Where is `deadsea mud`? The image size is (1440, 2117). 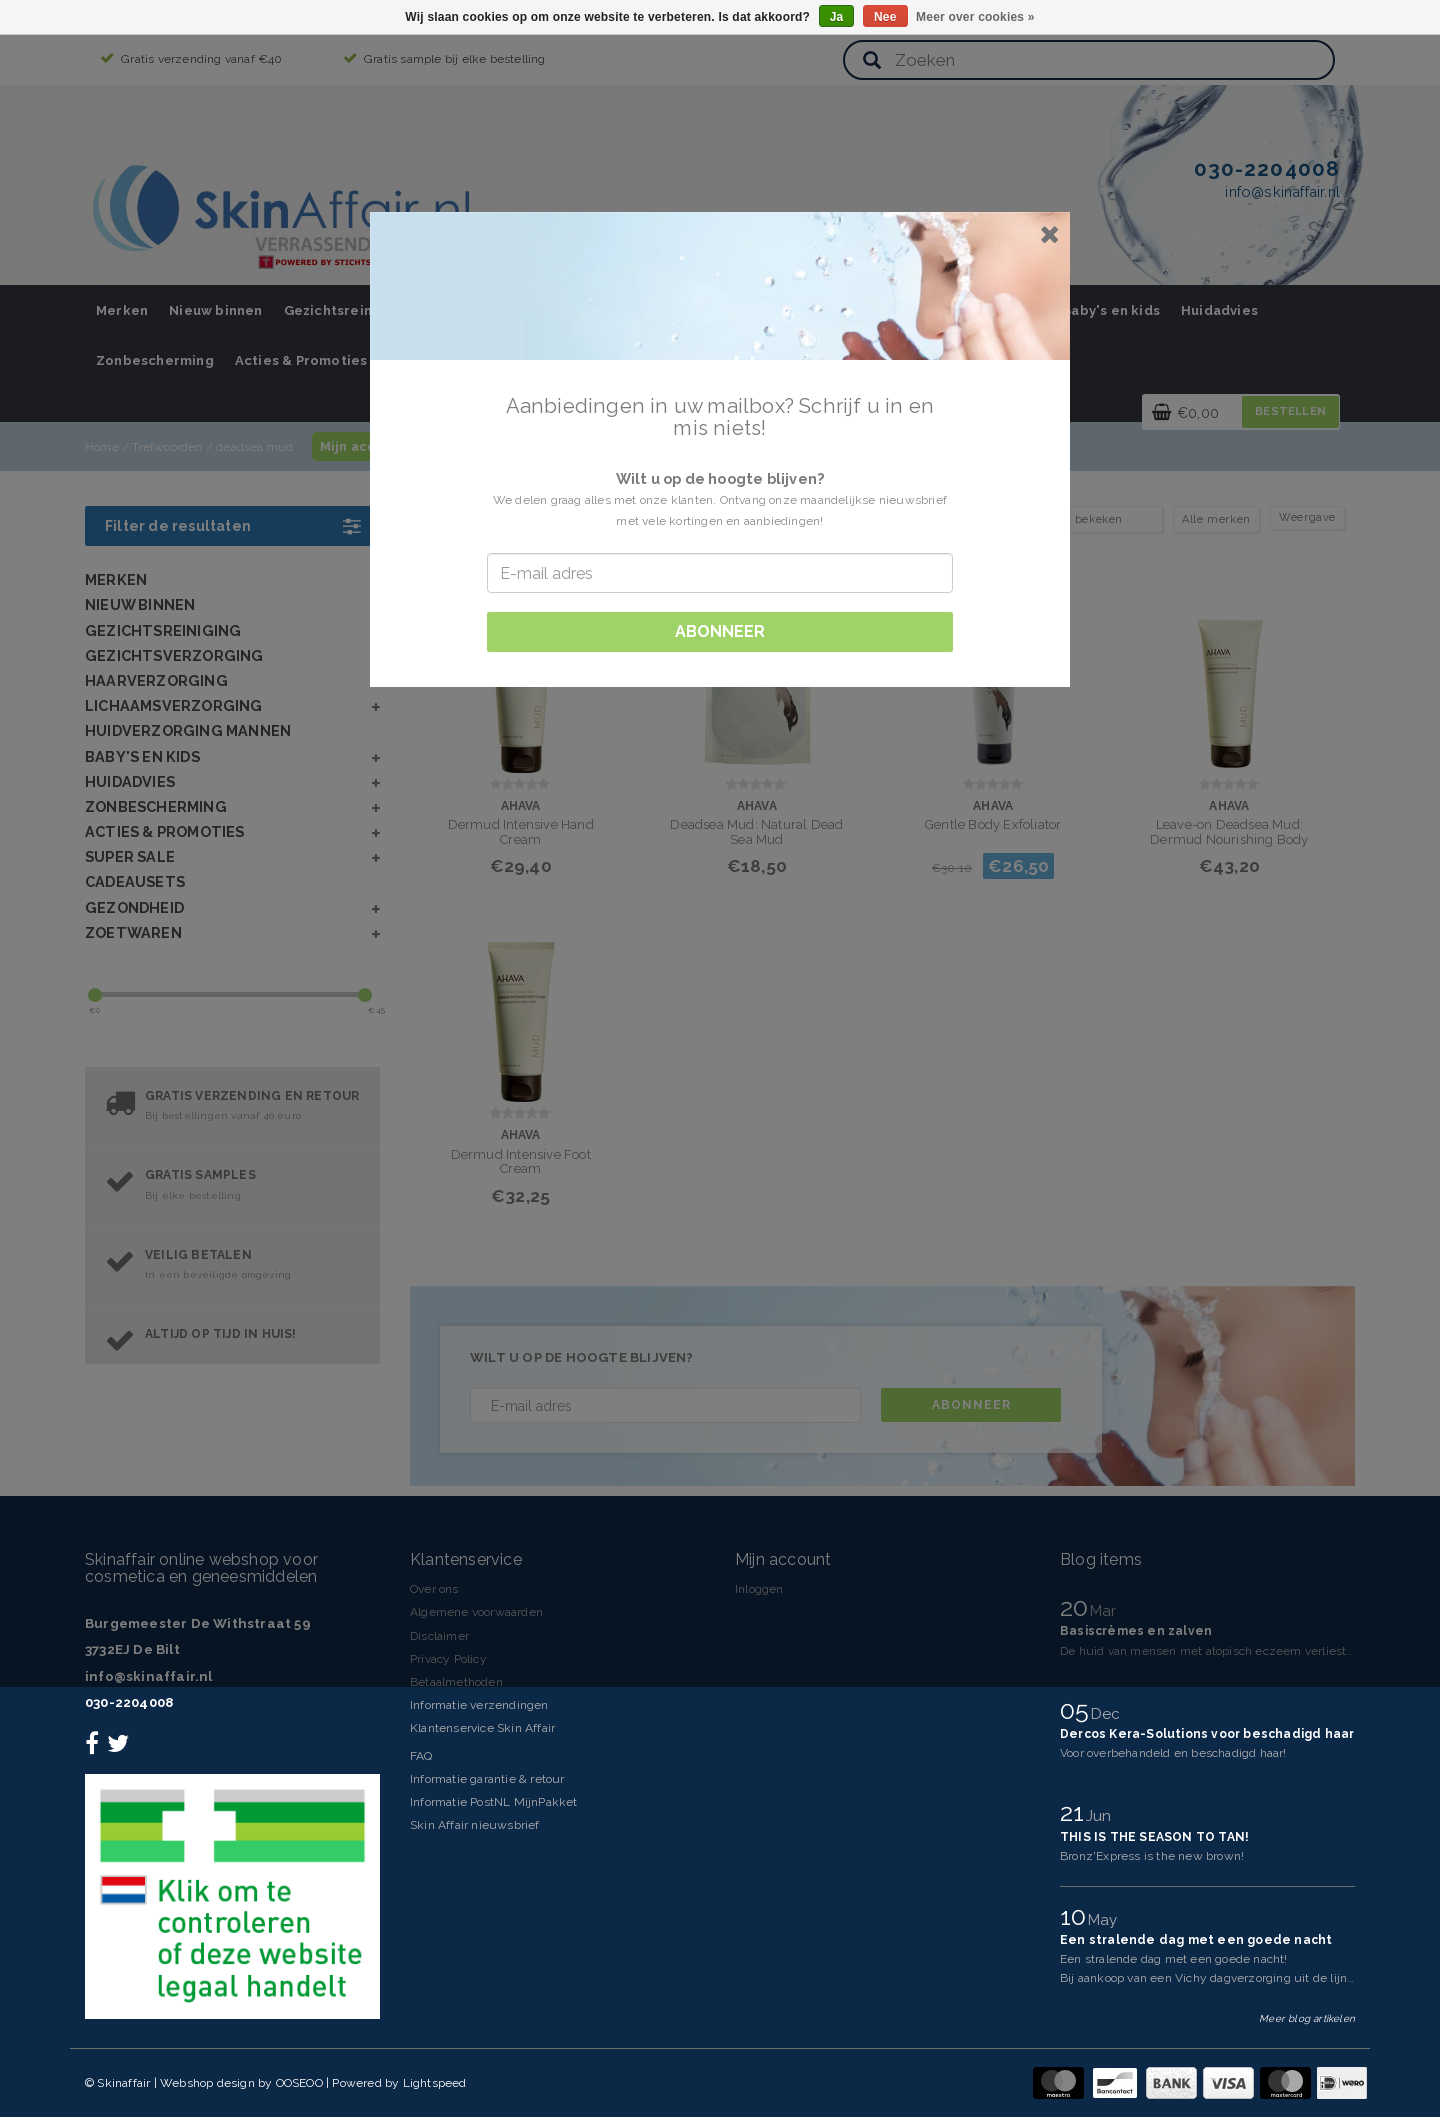
deadsea mud is located at coordinates (254, 447).